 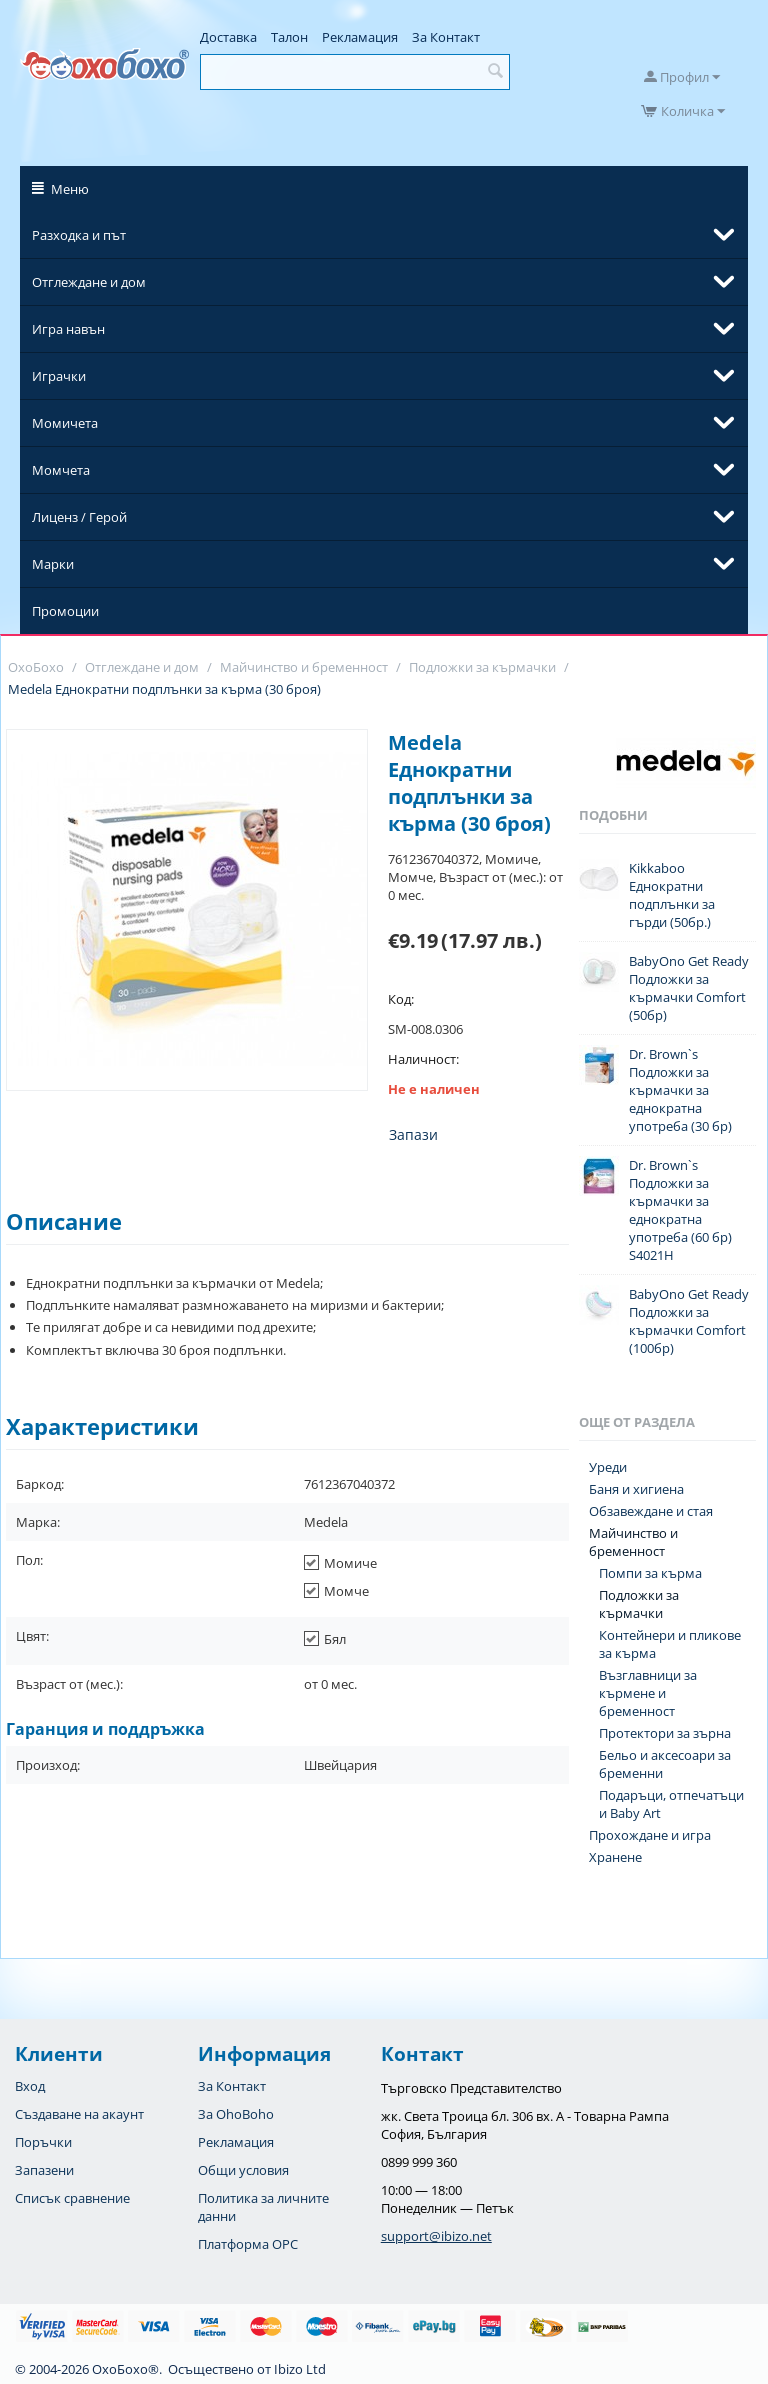 What do you see at coordinates (53, 564) in the screenshot?
I see `Марки` at bounding box center [53, 564].